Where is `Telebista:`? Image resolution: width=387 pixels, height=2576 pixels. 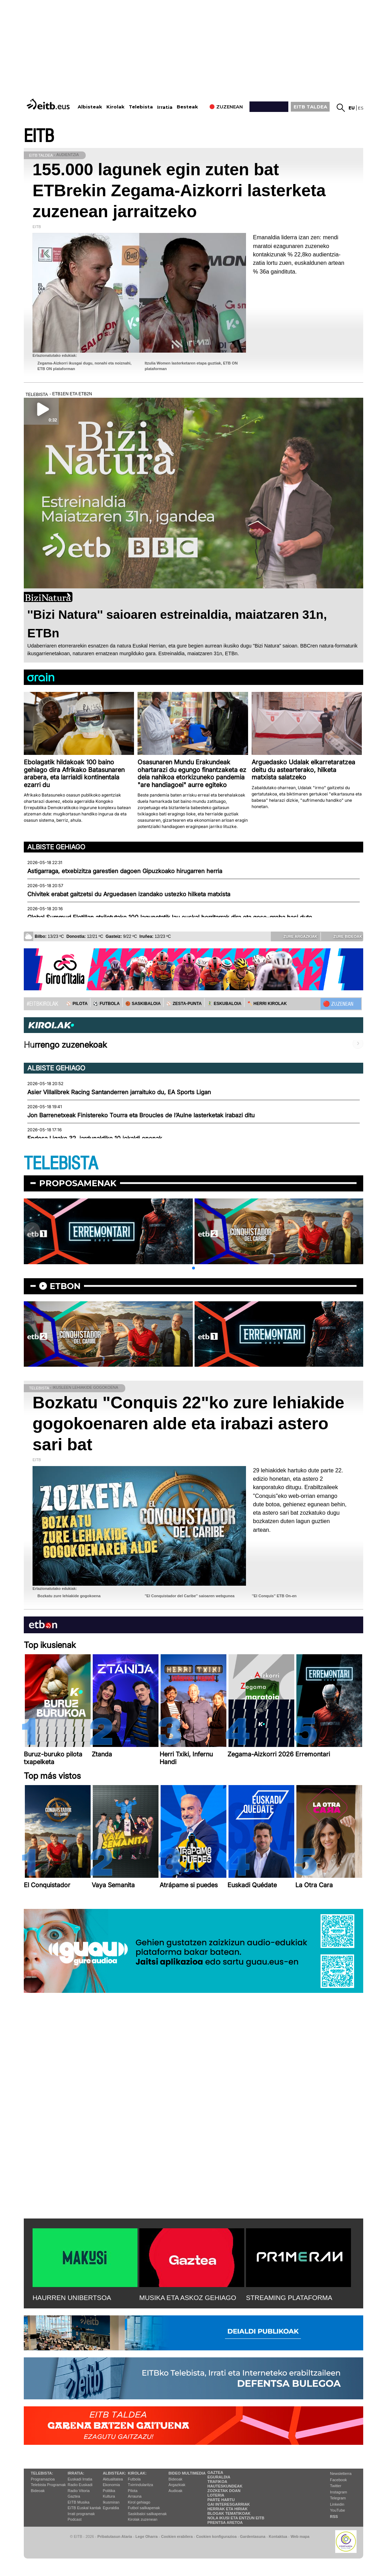 Telebista: is located at coordinates (42, 2473).